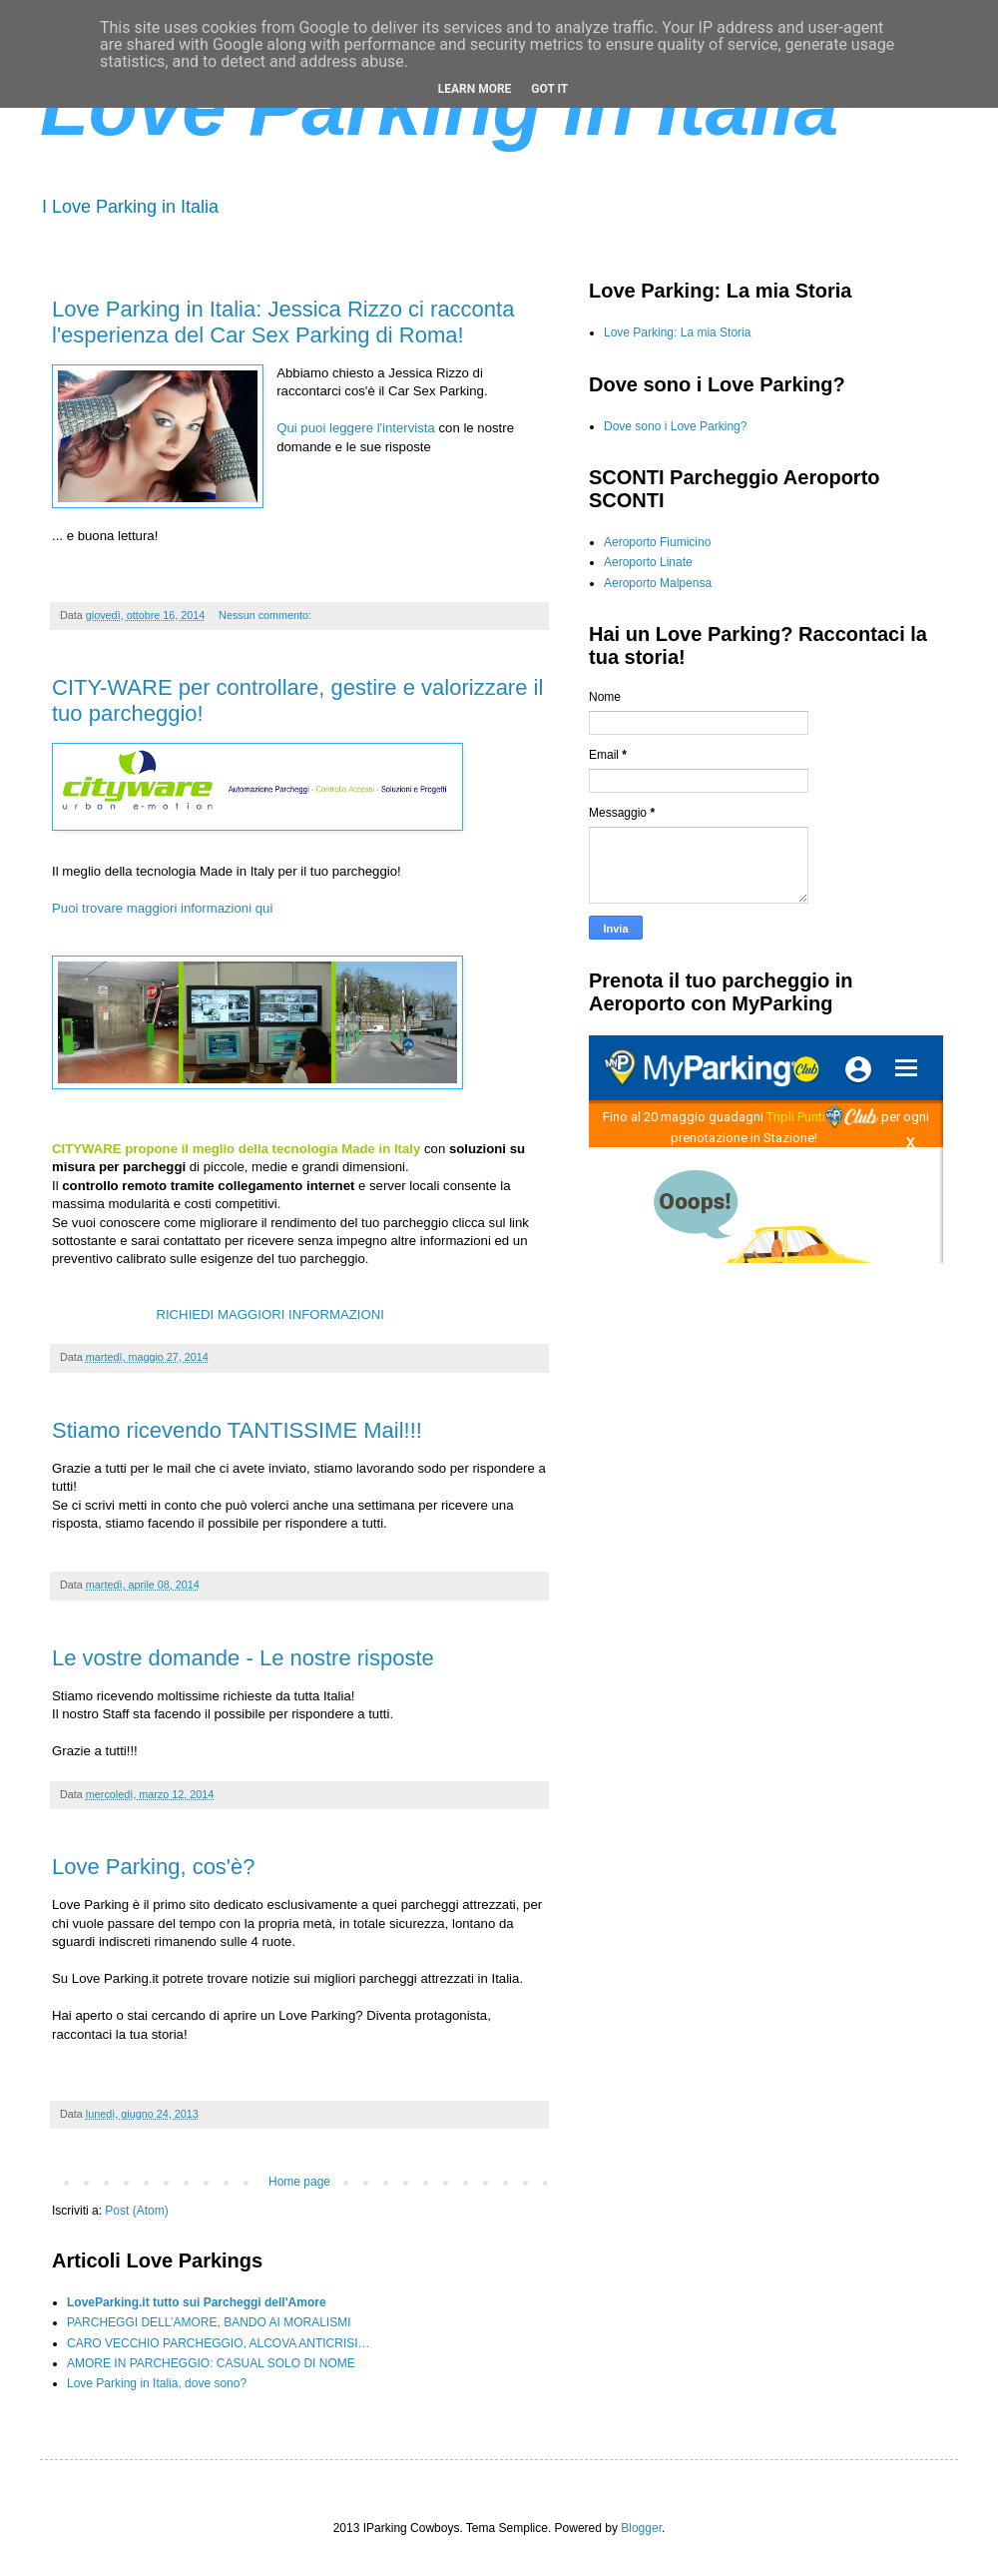 The image size is (998, 2576). What do you see at coordinates (136, 2211) in the screenshot?
I see `Post (Atom)` at bounding box center [136, 2211].